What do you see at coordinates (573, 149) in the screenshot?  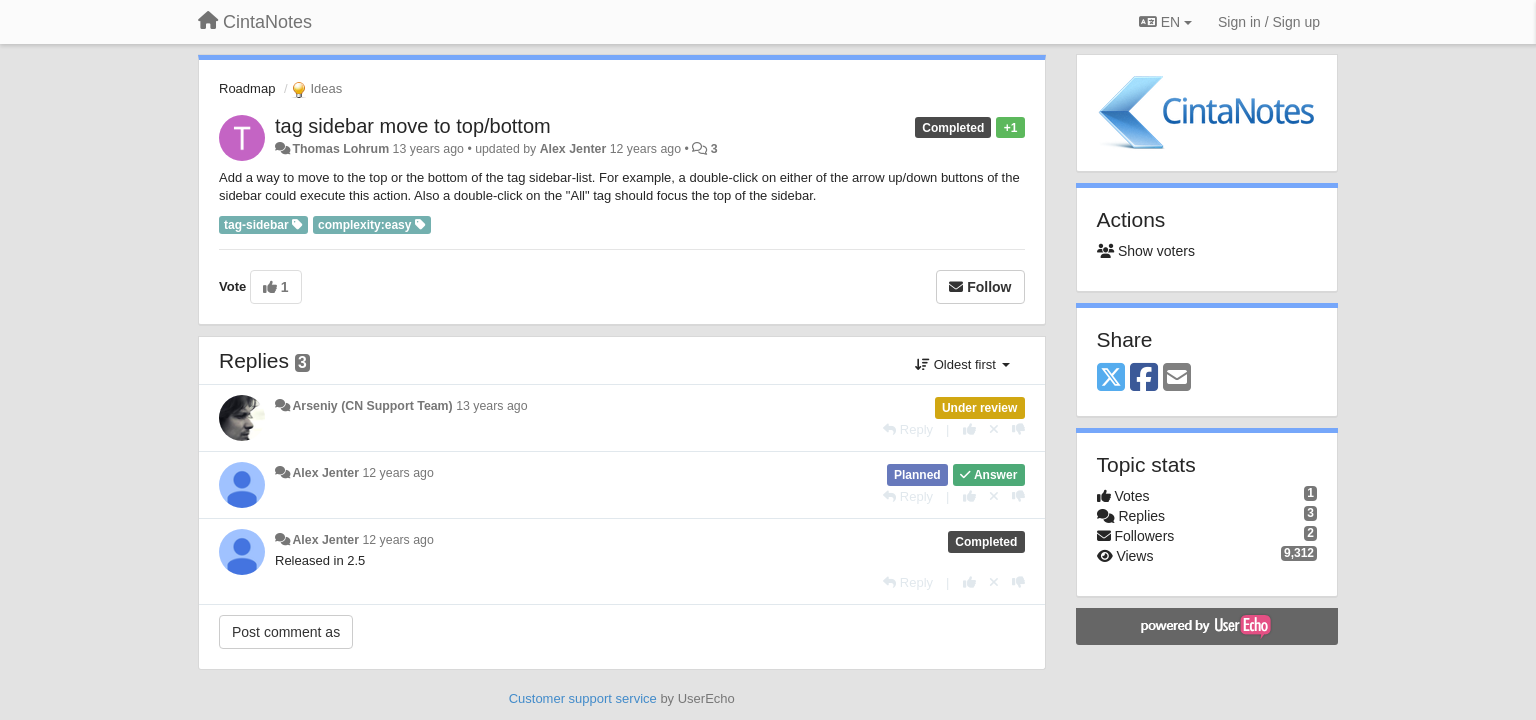 I see `Alex Jenter` at bounding box center [573, 149].